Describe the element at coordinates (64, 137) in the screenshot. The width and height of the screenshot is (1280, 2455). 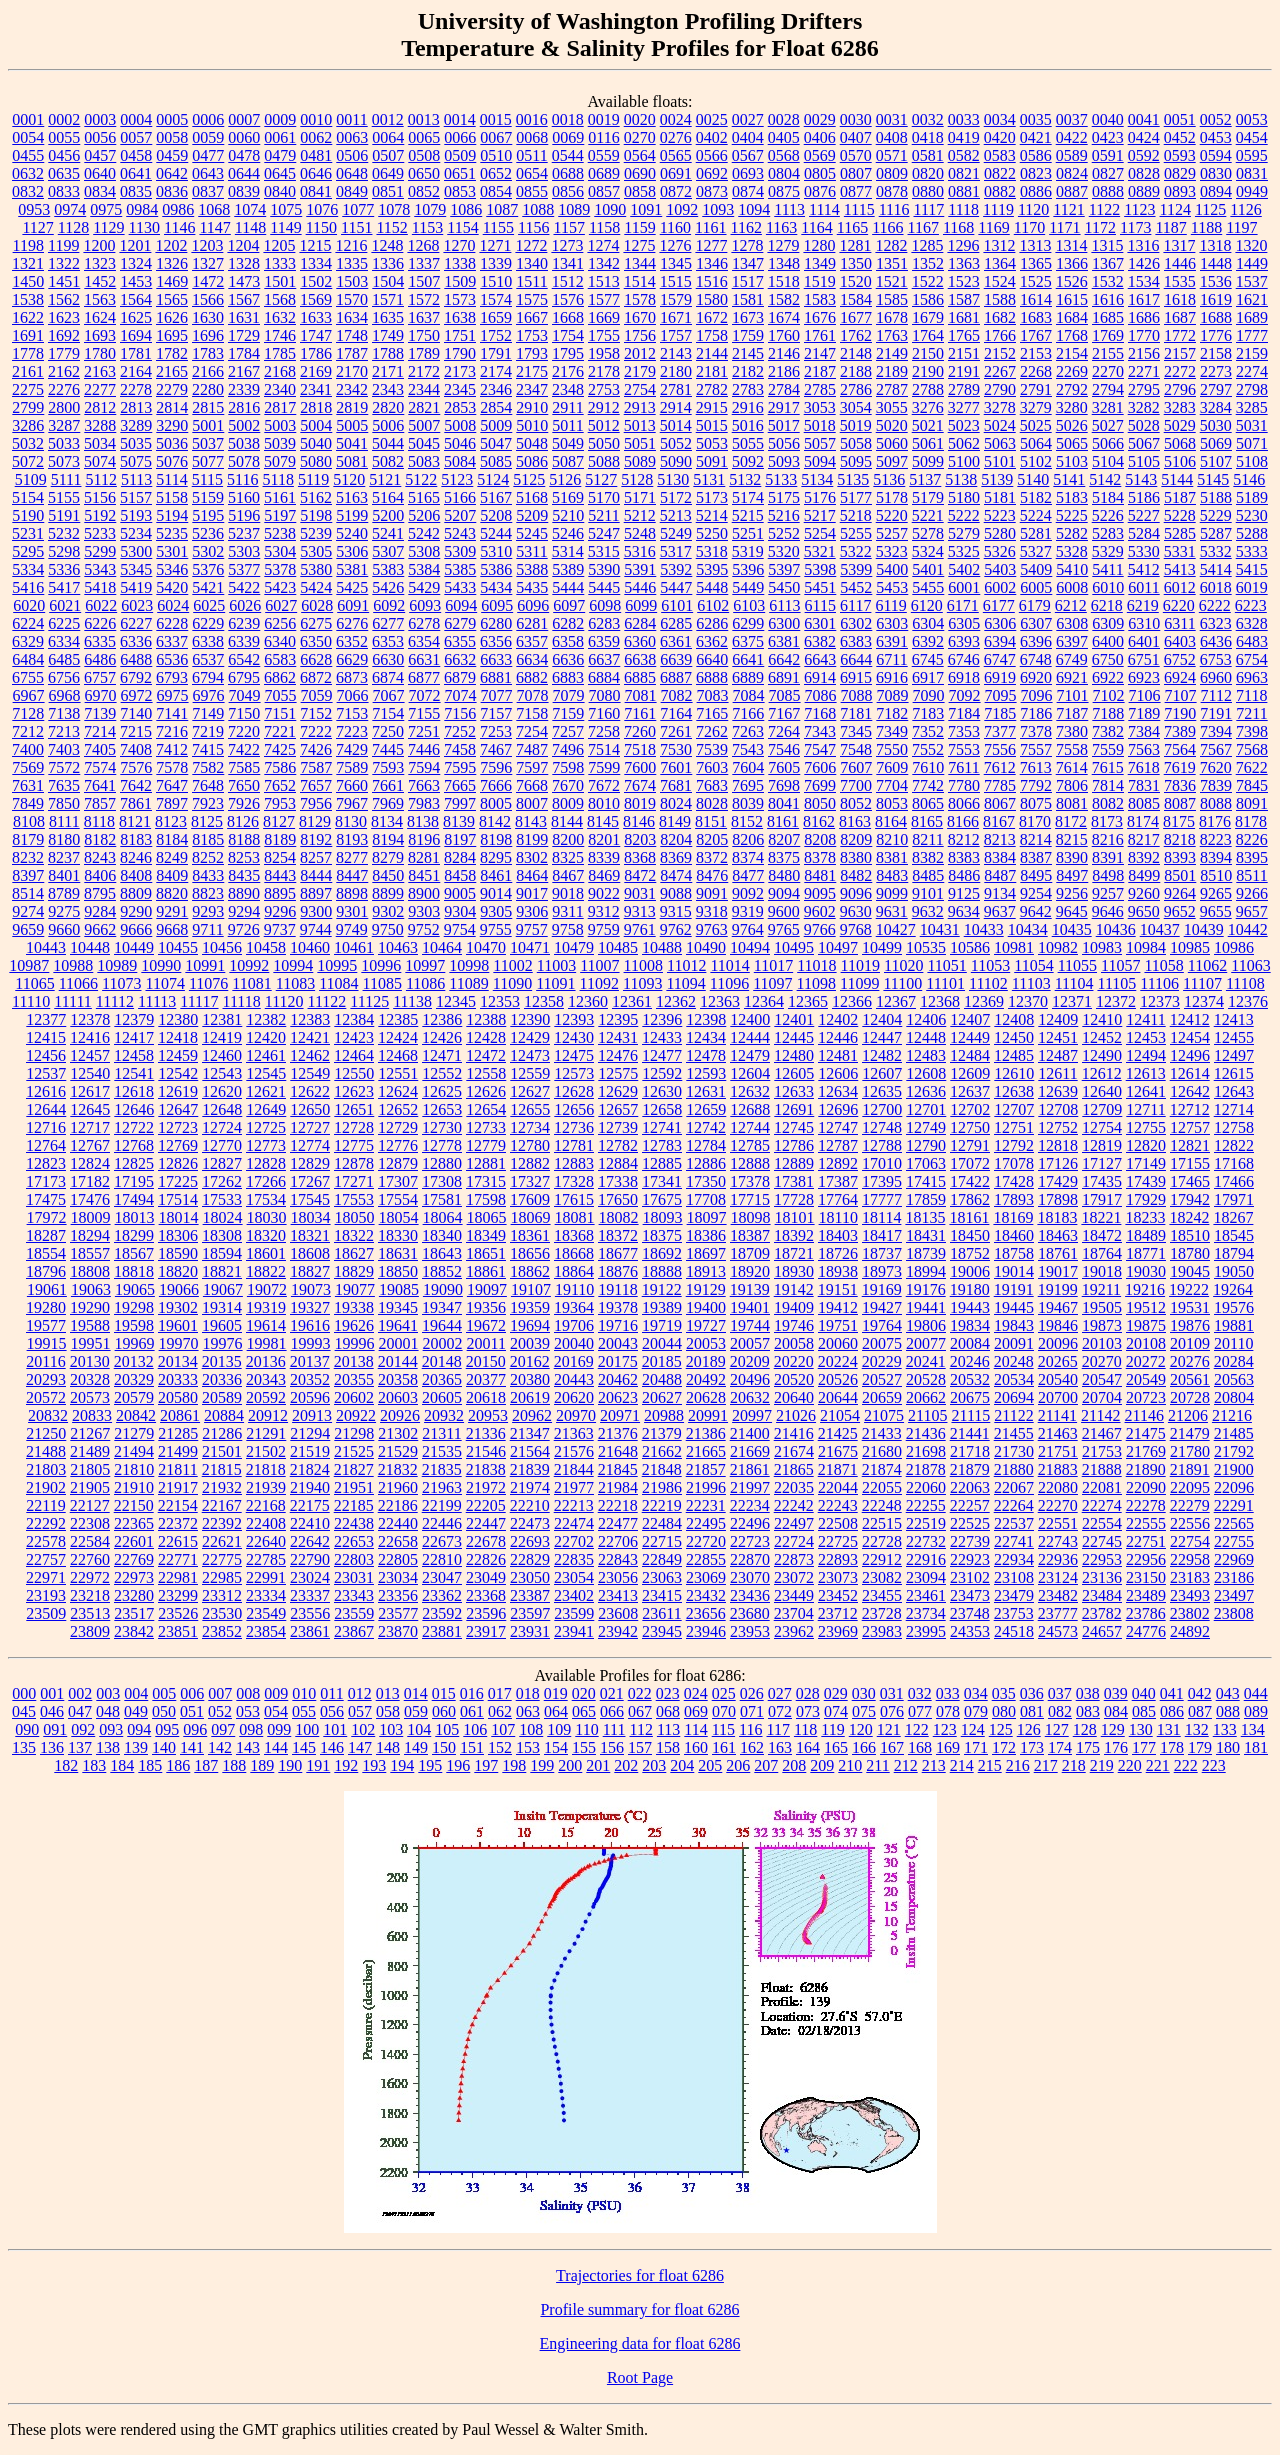
I see `0055` at that location.